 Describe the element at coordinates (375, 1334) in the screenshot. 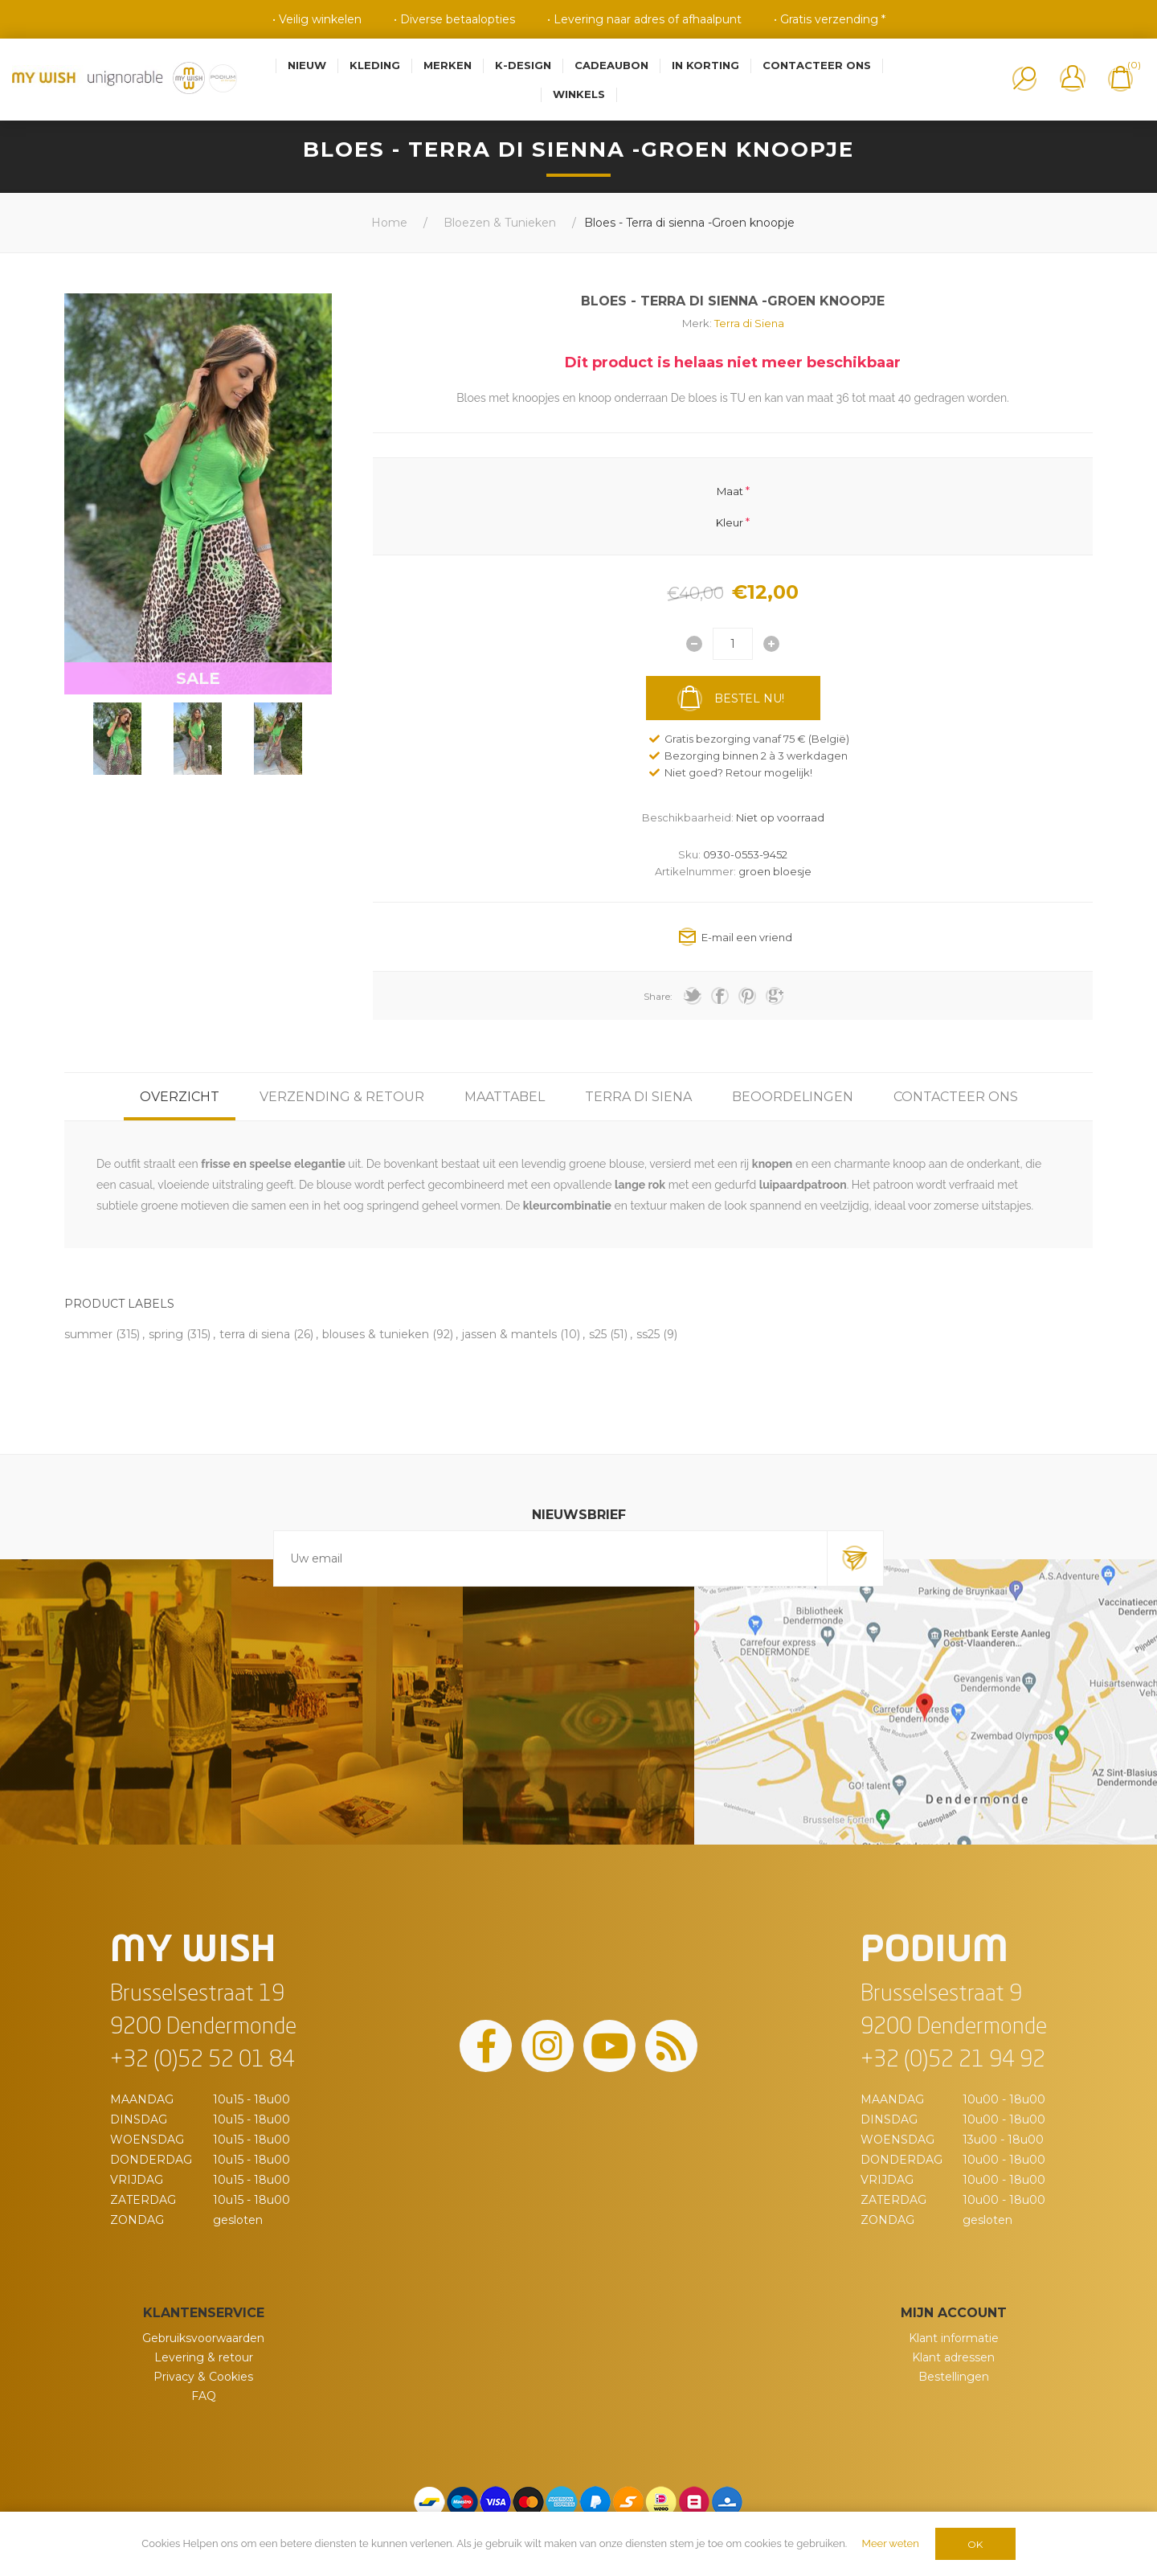

I see `blouses & tunieken` at that location.